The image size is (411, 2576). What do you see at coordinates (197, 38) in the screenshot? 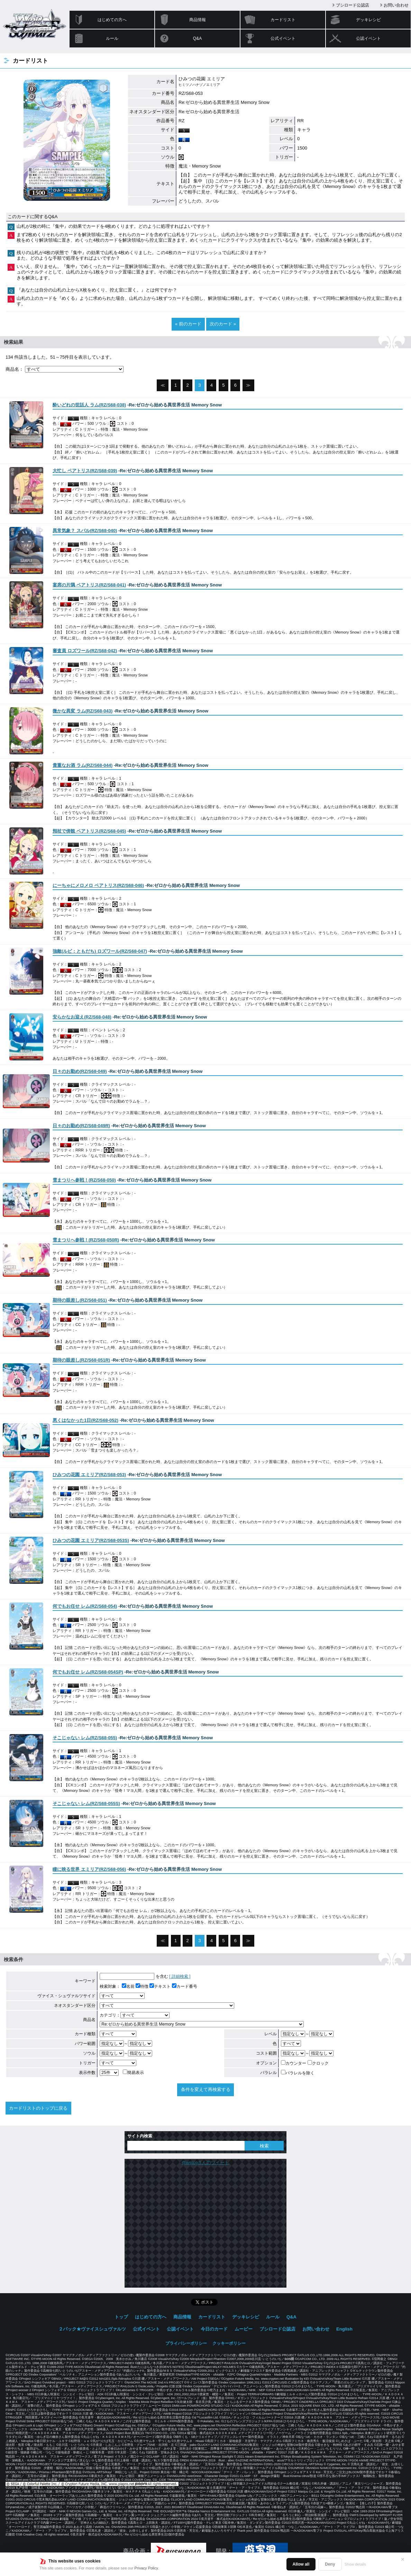
I see `Q&A` at bounding box center [197, 38].